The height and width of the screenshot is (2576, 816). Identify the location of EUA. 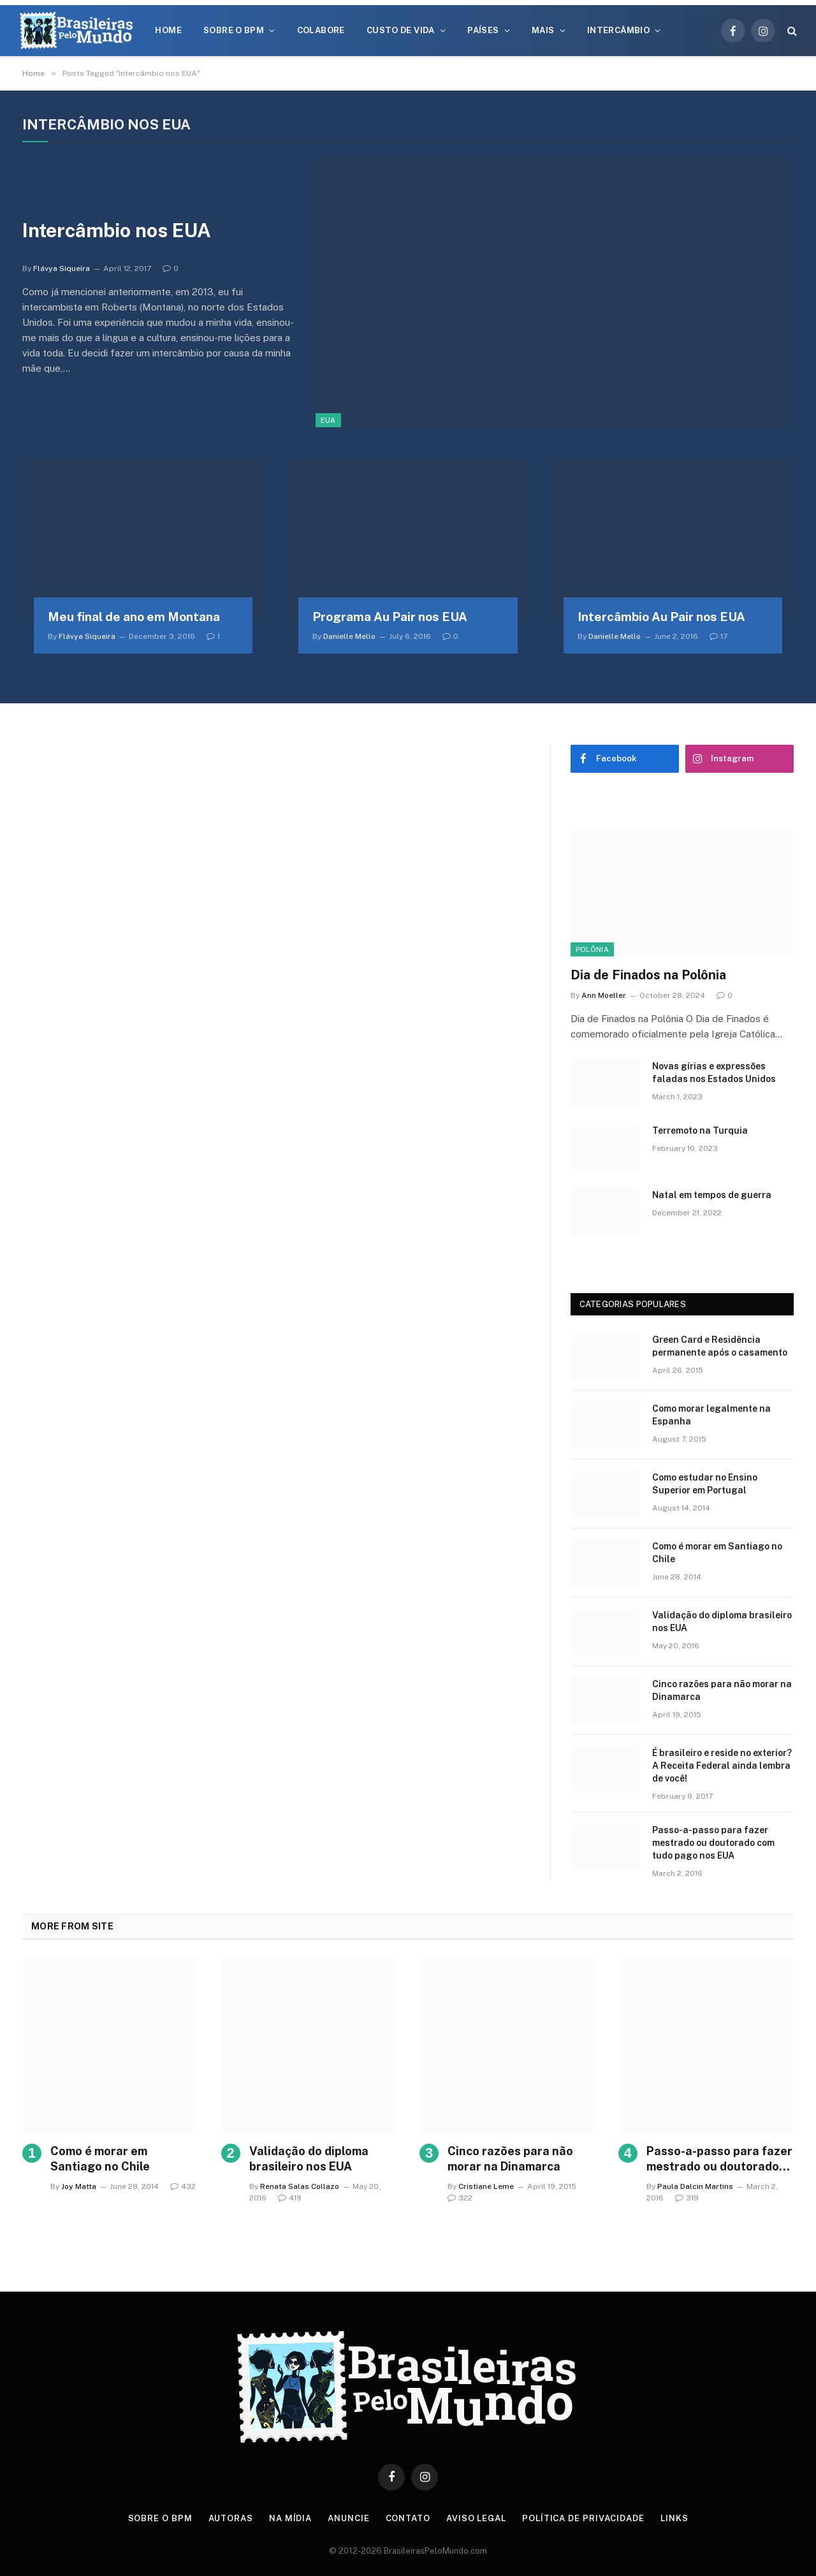
(328, 420).